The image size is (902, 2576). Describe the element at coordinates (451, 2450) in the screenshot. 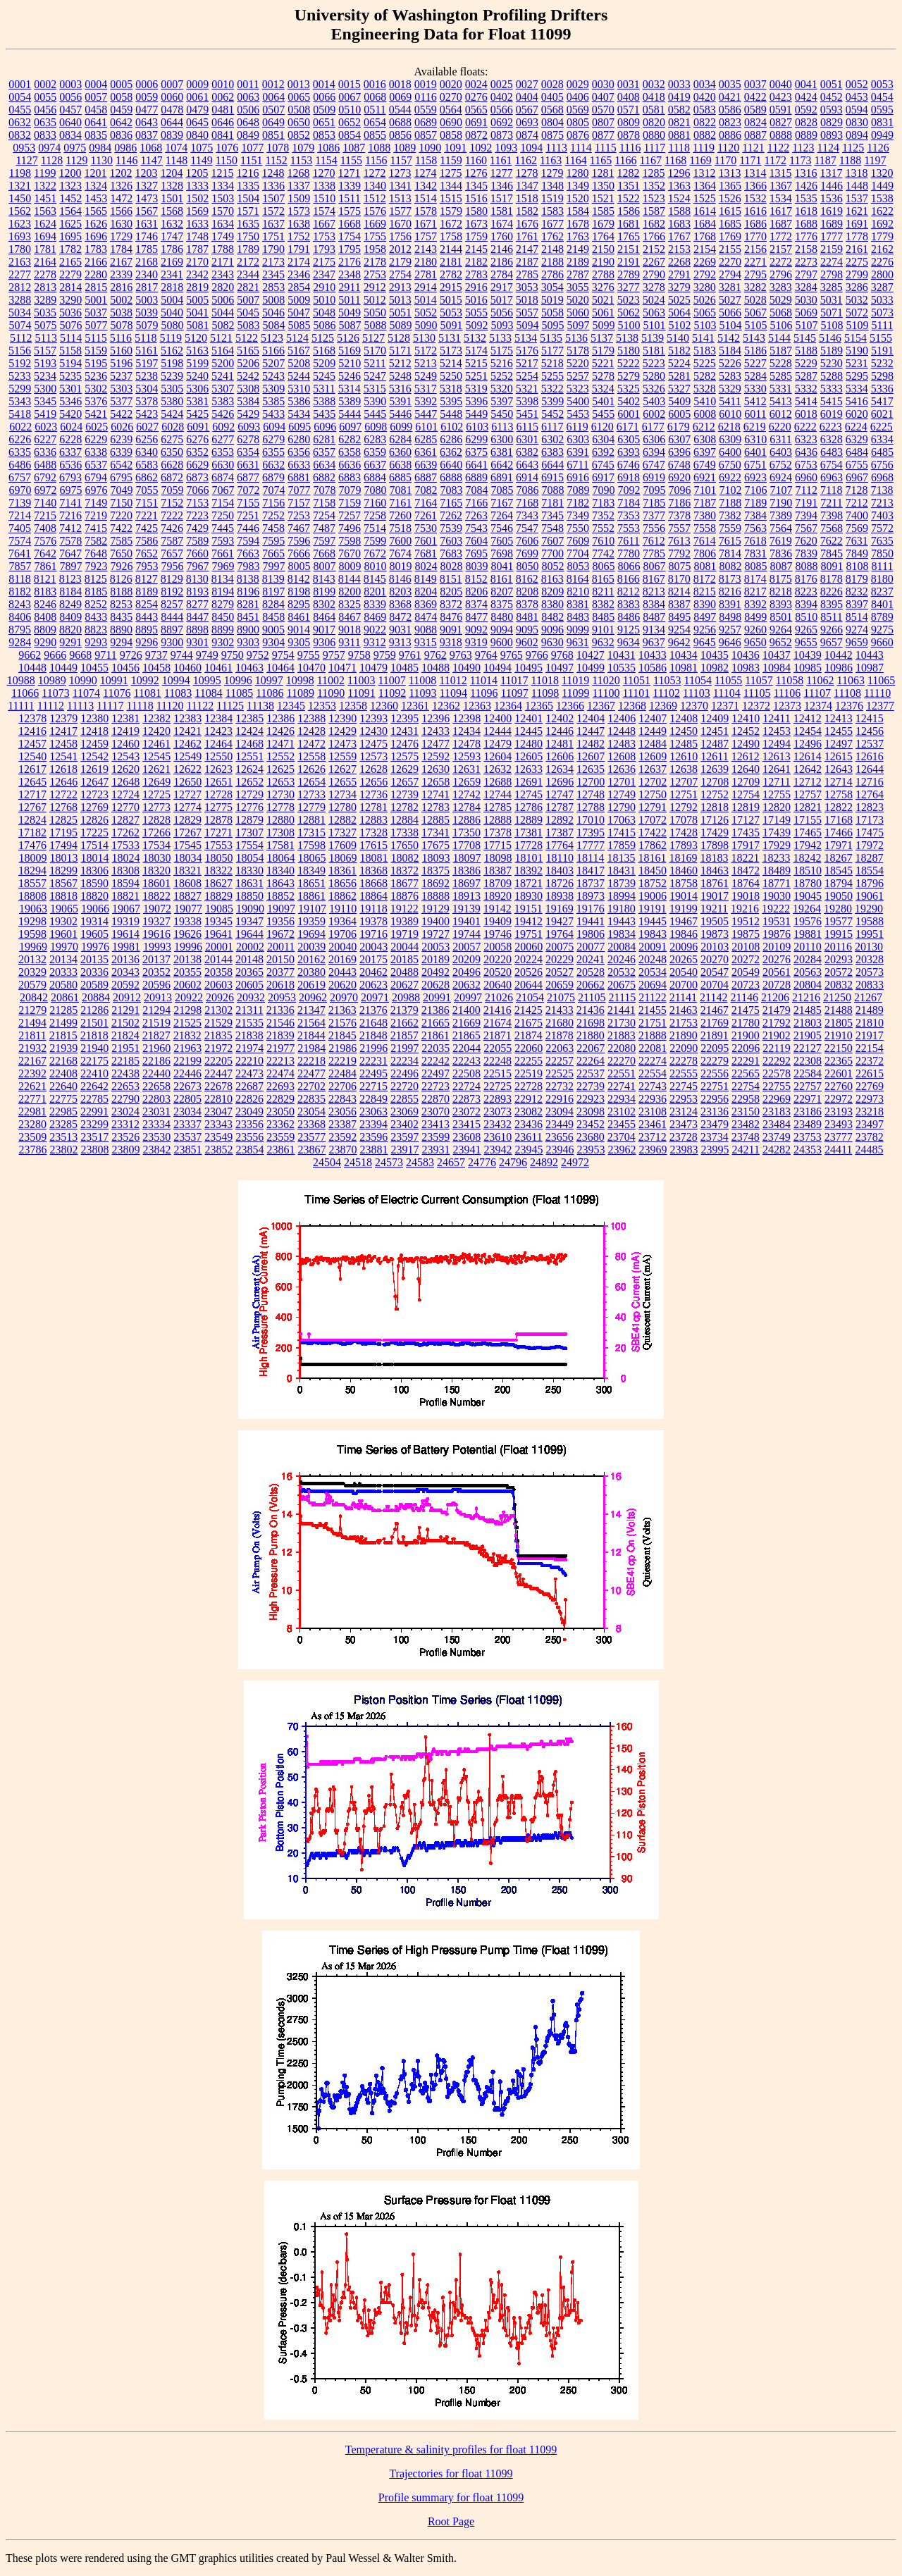

I see `Temperature & salinity profiles for float 11099` at that location.